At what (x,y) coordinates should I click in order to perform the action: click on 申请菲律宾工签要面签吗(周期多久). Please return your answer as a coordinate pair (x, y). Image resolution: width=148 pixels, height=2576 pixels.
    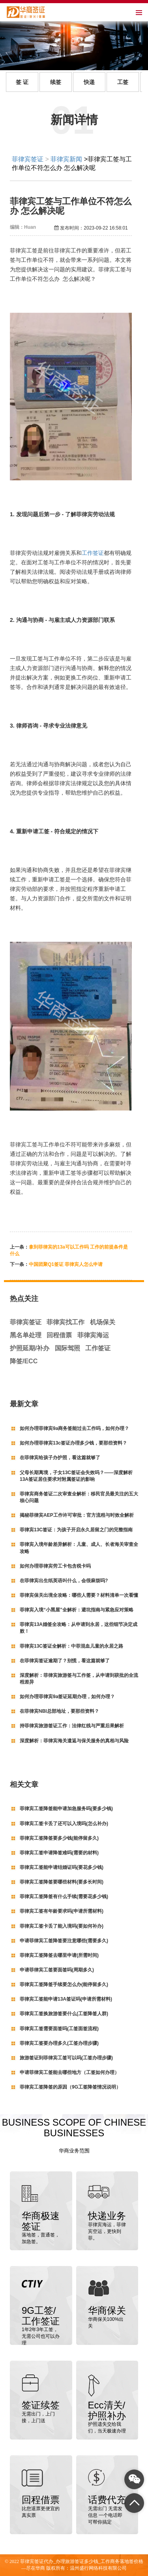
    Looking at the image, I should click on (57, 1970).